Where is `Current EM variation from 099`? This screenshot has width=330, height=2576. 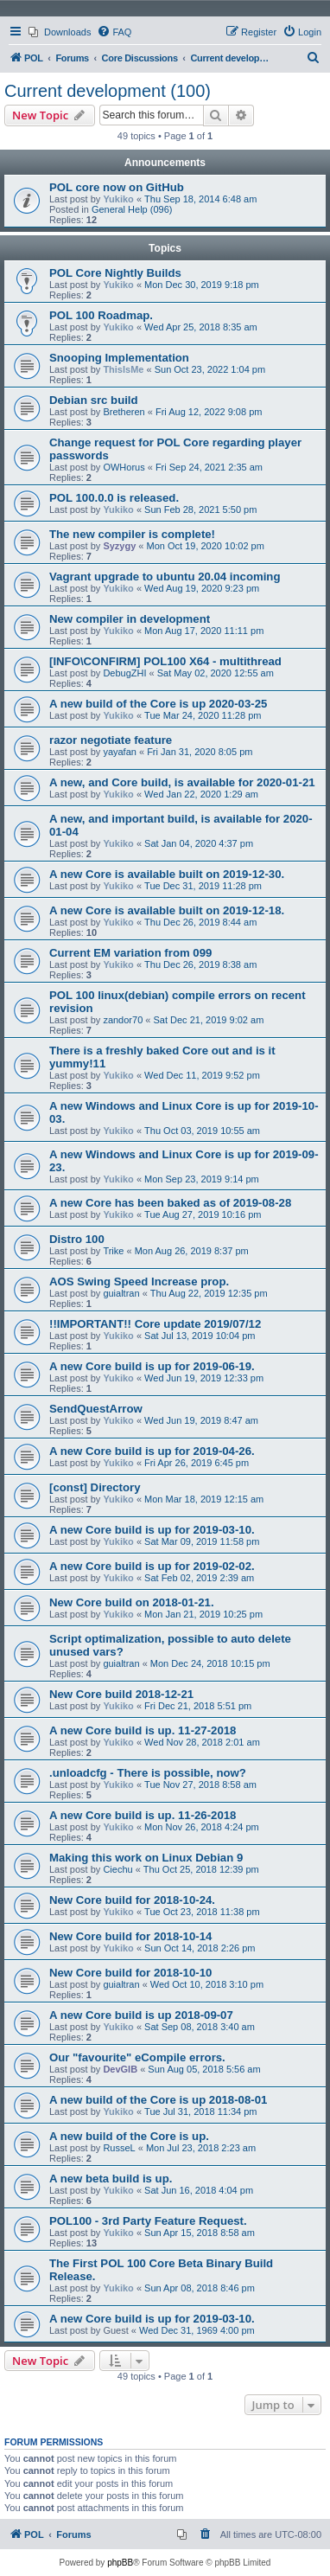 Current EM variation from 099 is located at coordinates (130, 952).